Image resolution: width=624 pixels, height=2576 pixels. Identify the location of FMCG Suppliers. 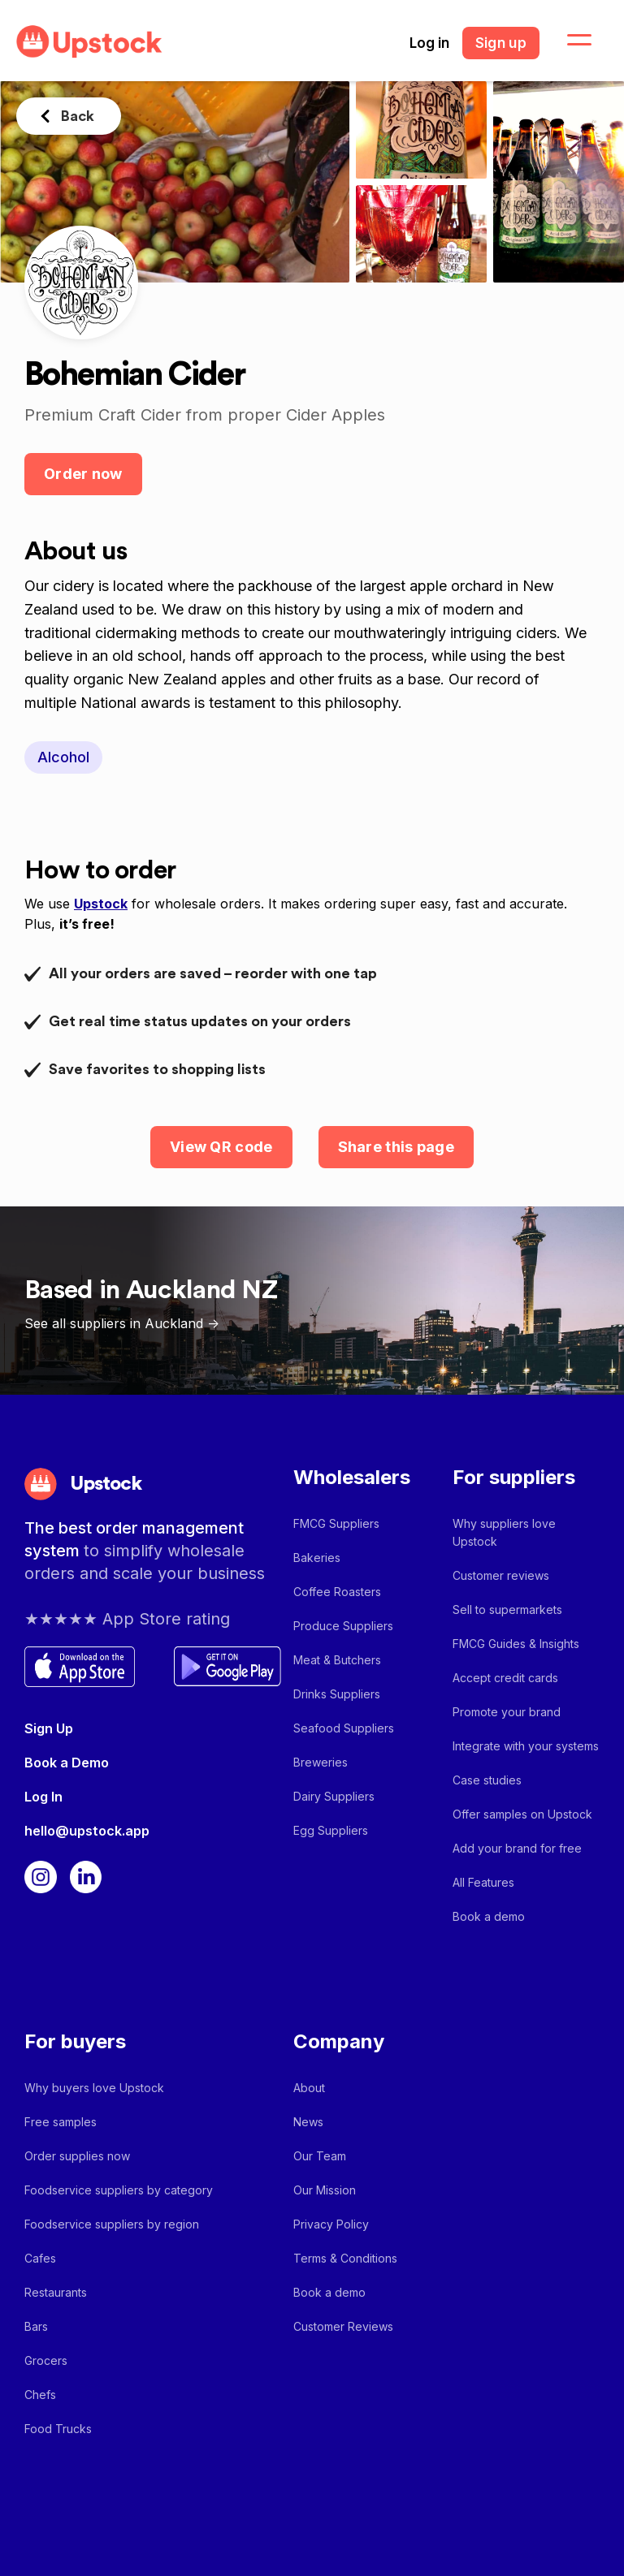
(336, 1523).